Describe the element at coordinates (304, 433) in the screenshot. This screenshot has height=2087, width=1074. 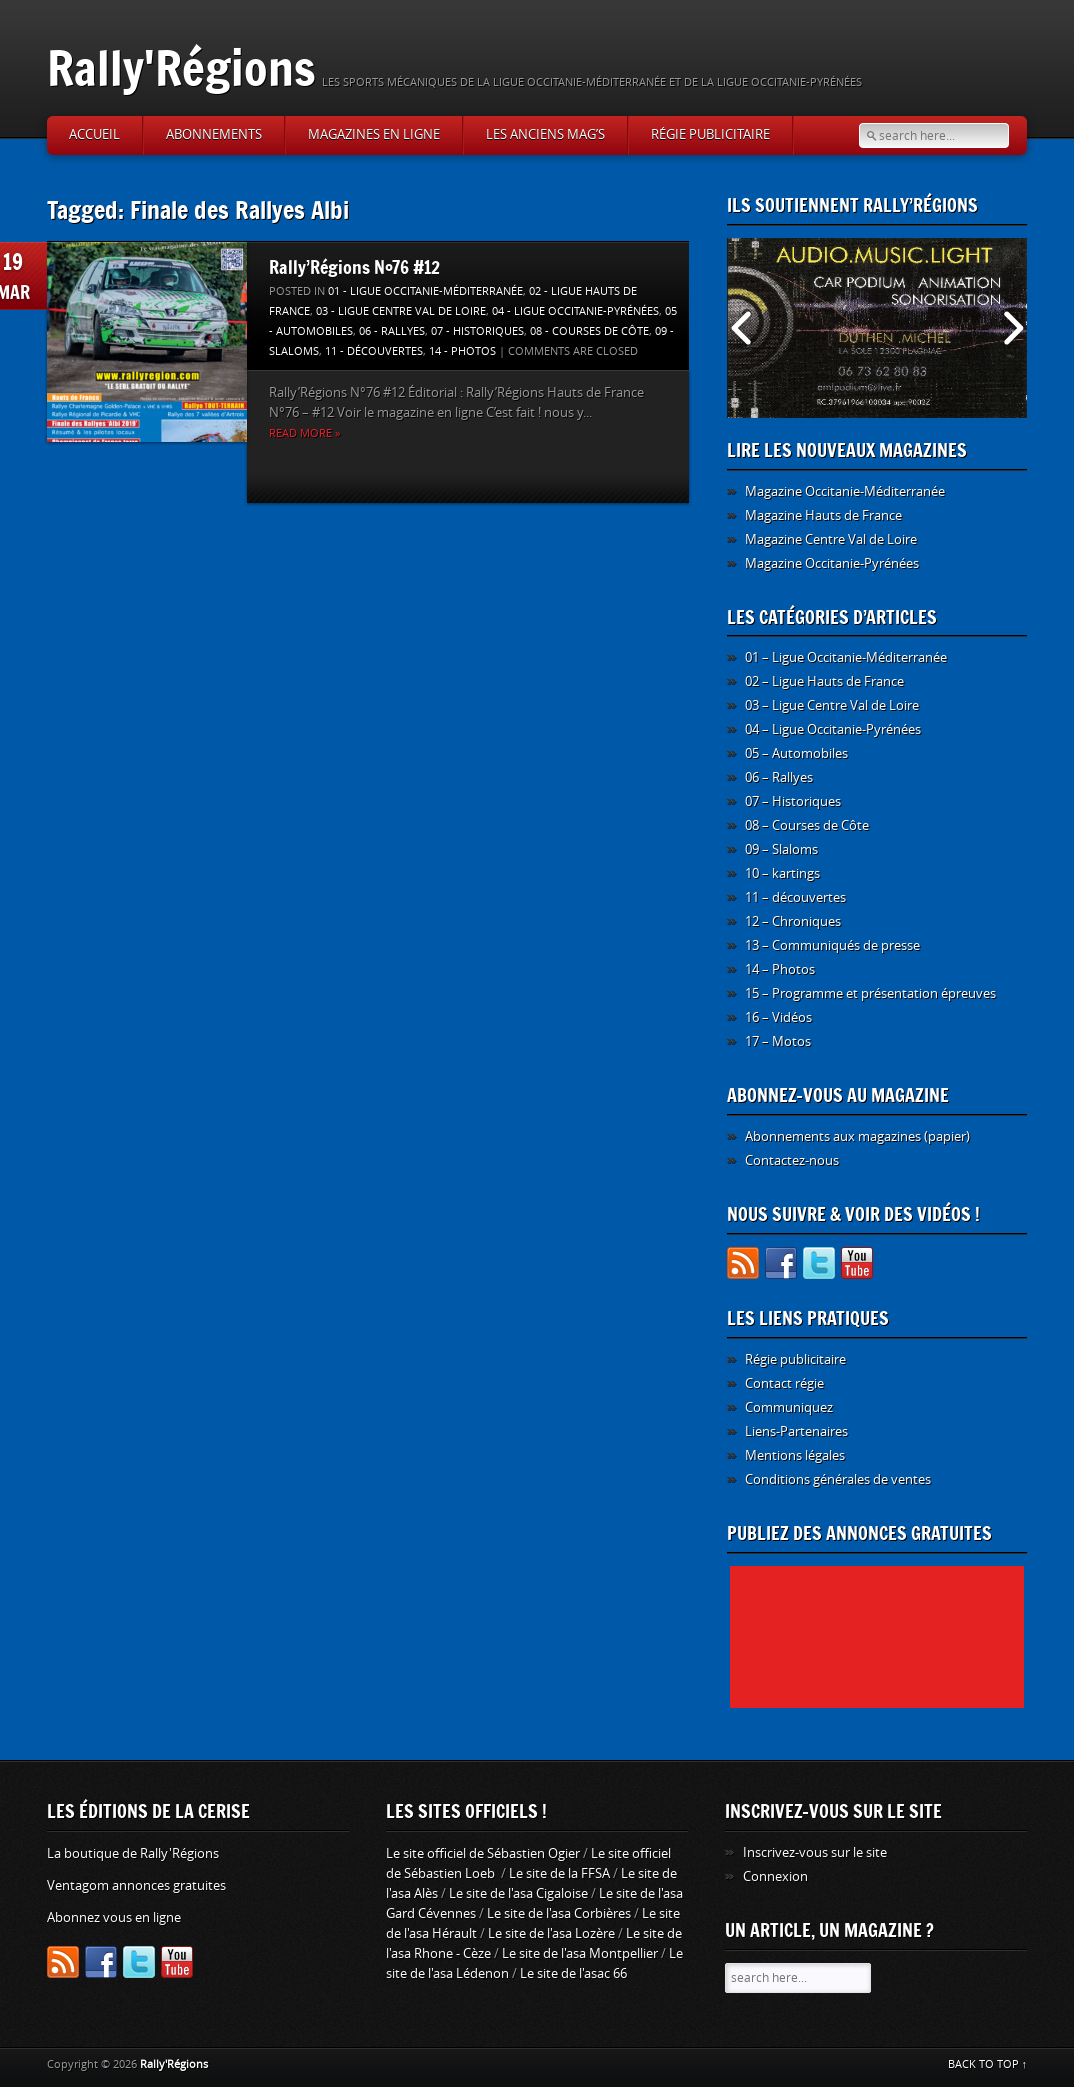
I see `Read more »` at that location.